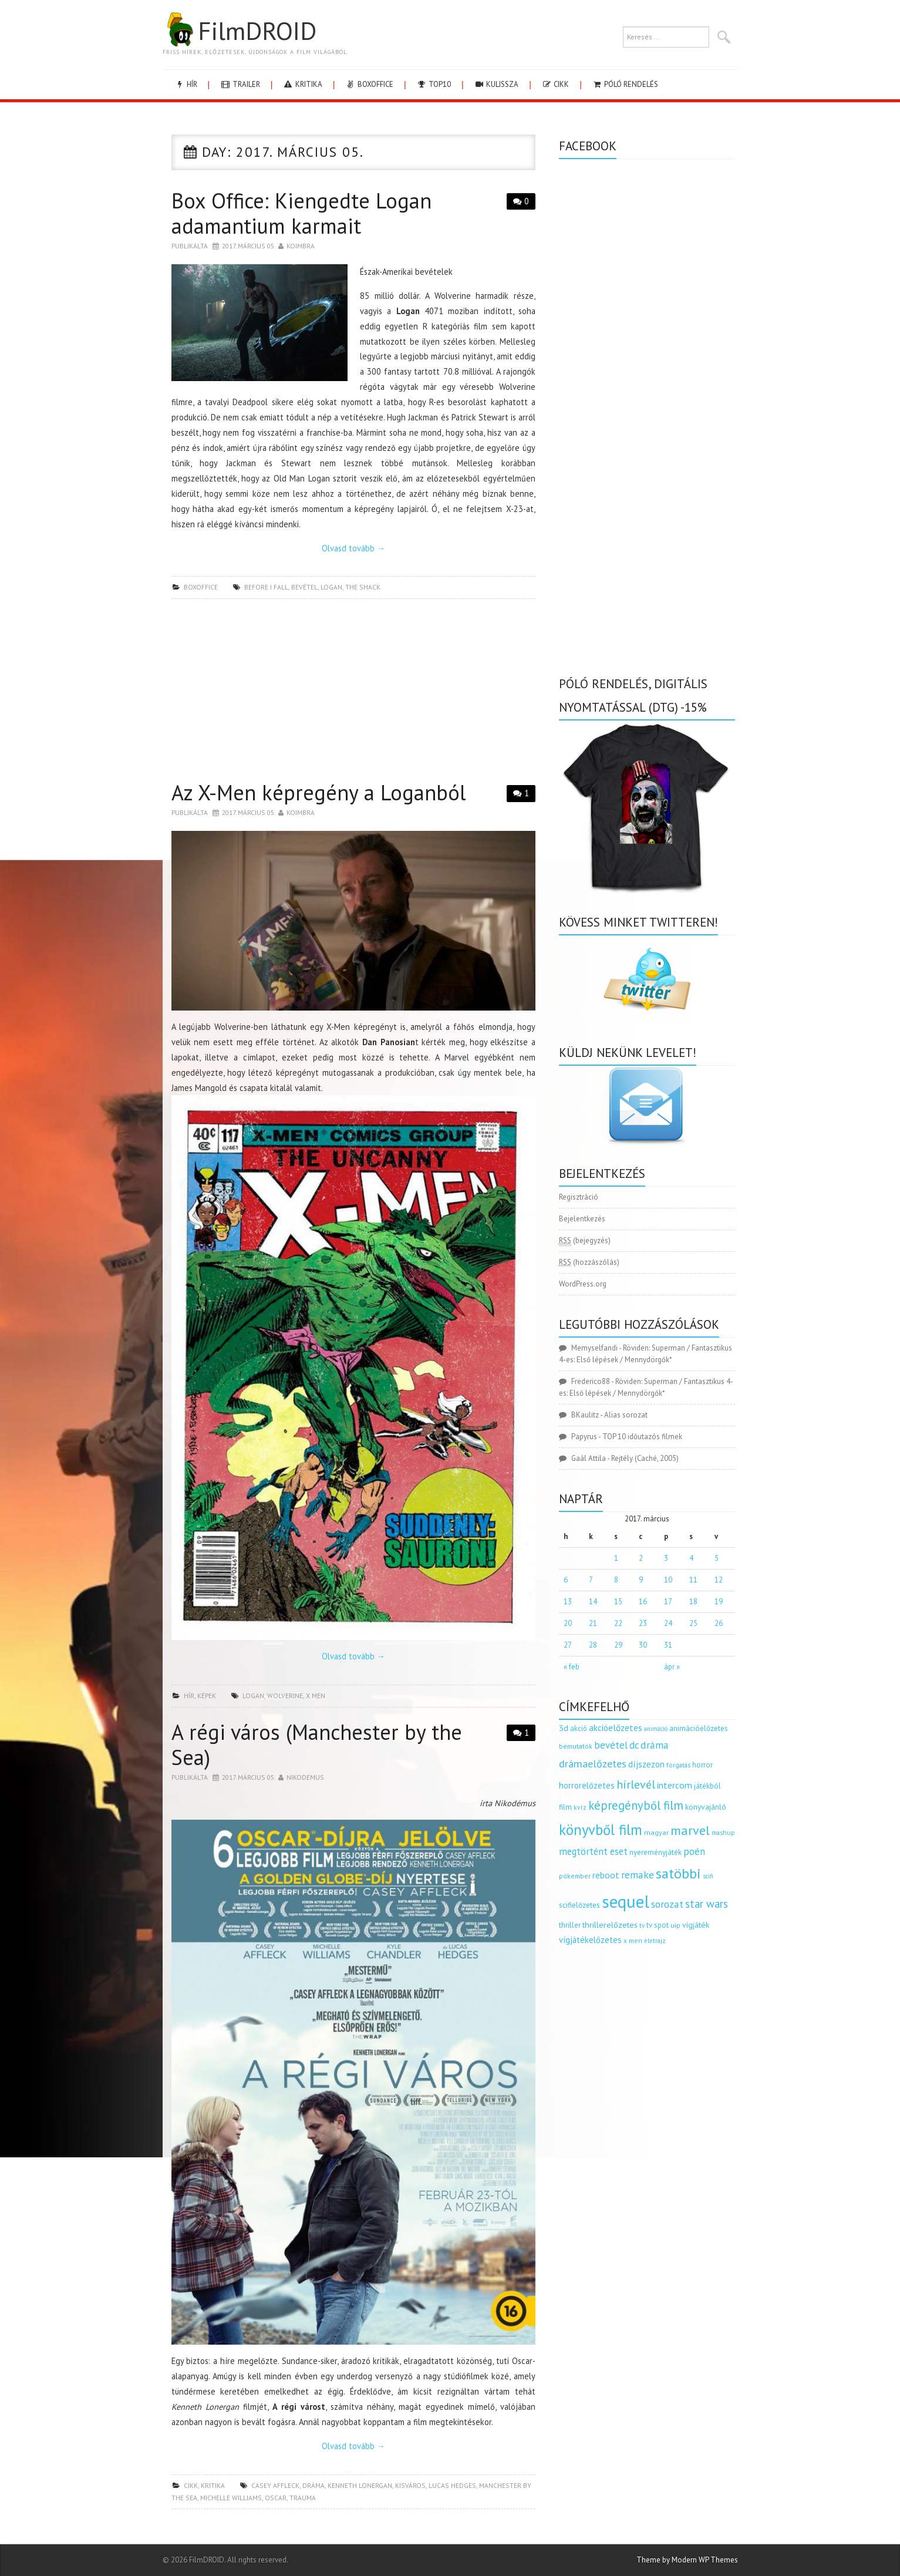  Describe the element at coordinates (616, 1558) in the screenshot. I see `1 [Bejegyzések közzétéve: 2017.03.01.]` at that location.